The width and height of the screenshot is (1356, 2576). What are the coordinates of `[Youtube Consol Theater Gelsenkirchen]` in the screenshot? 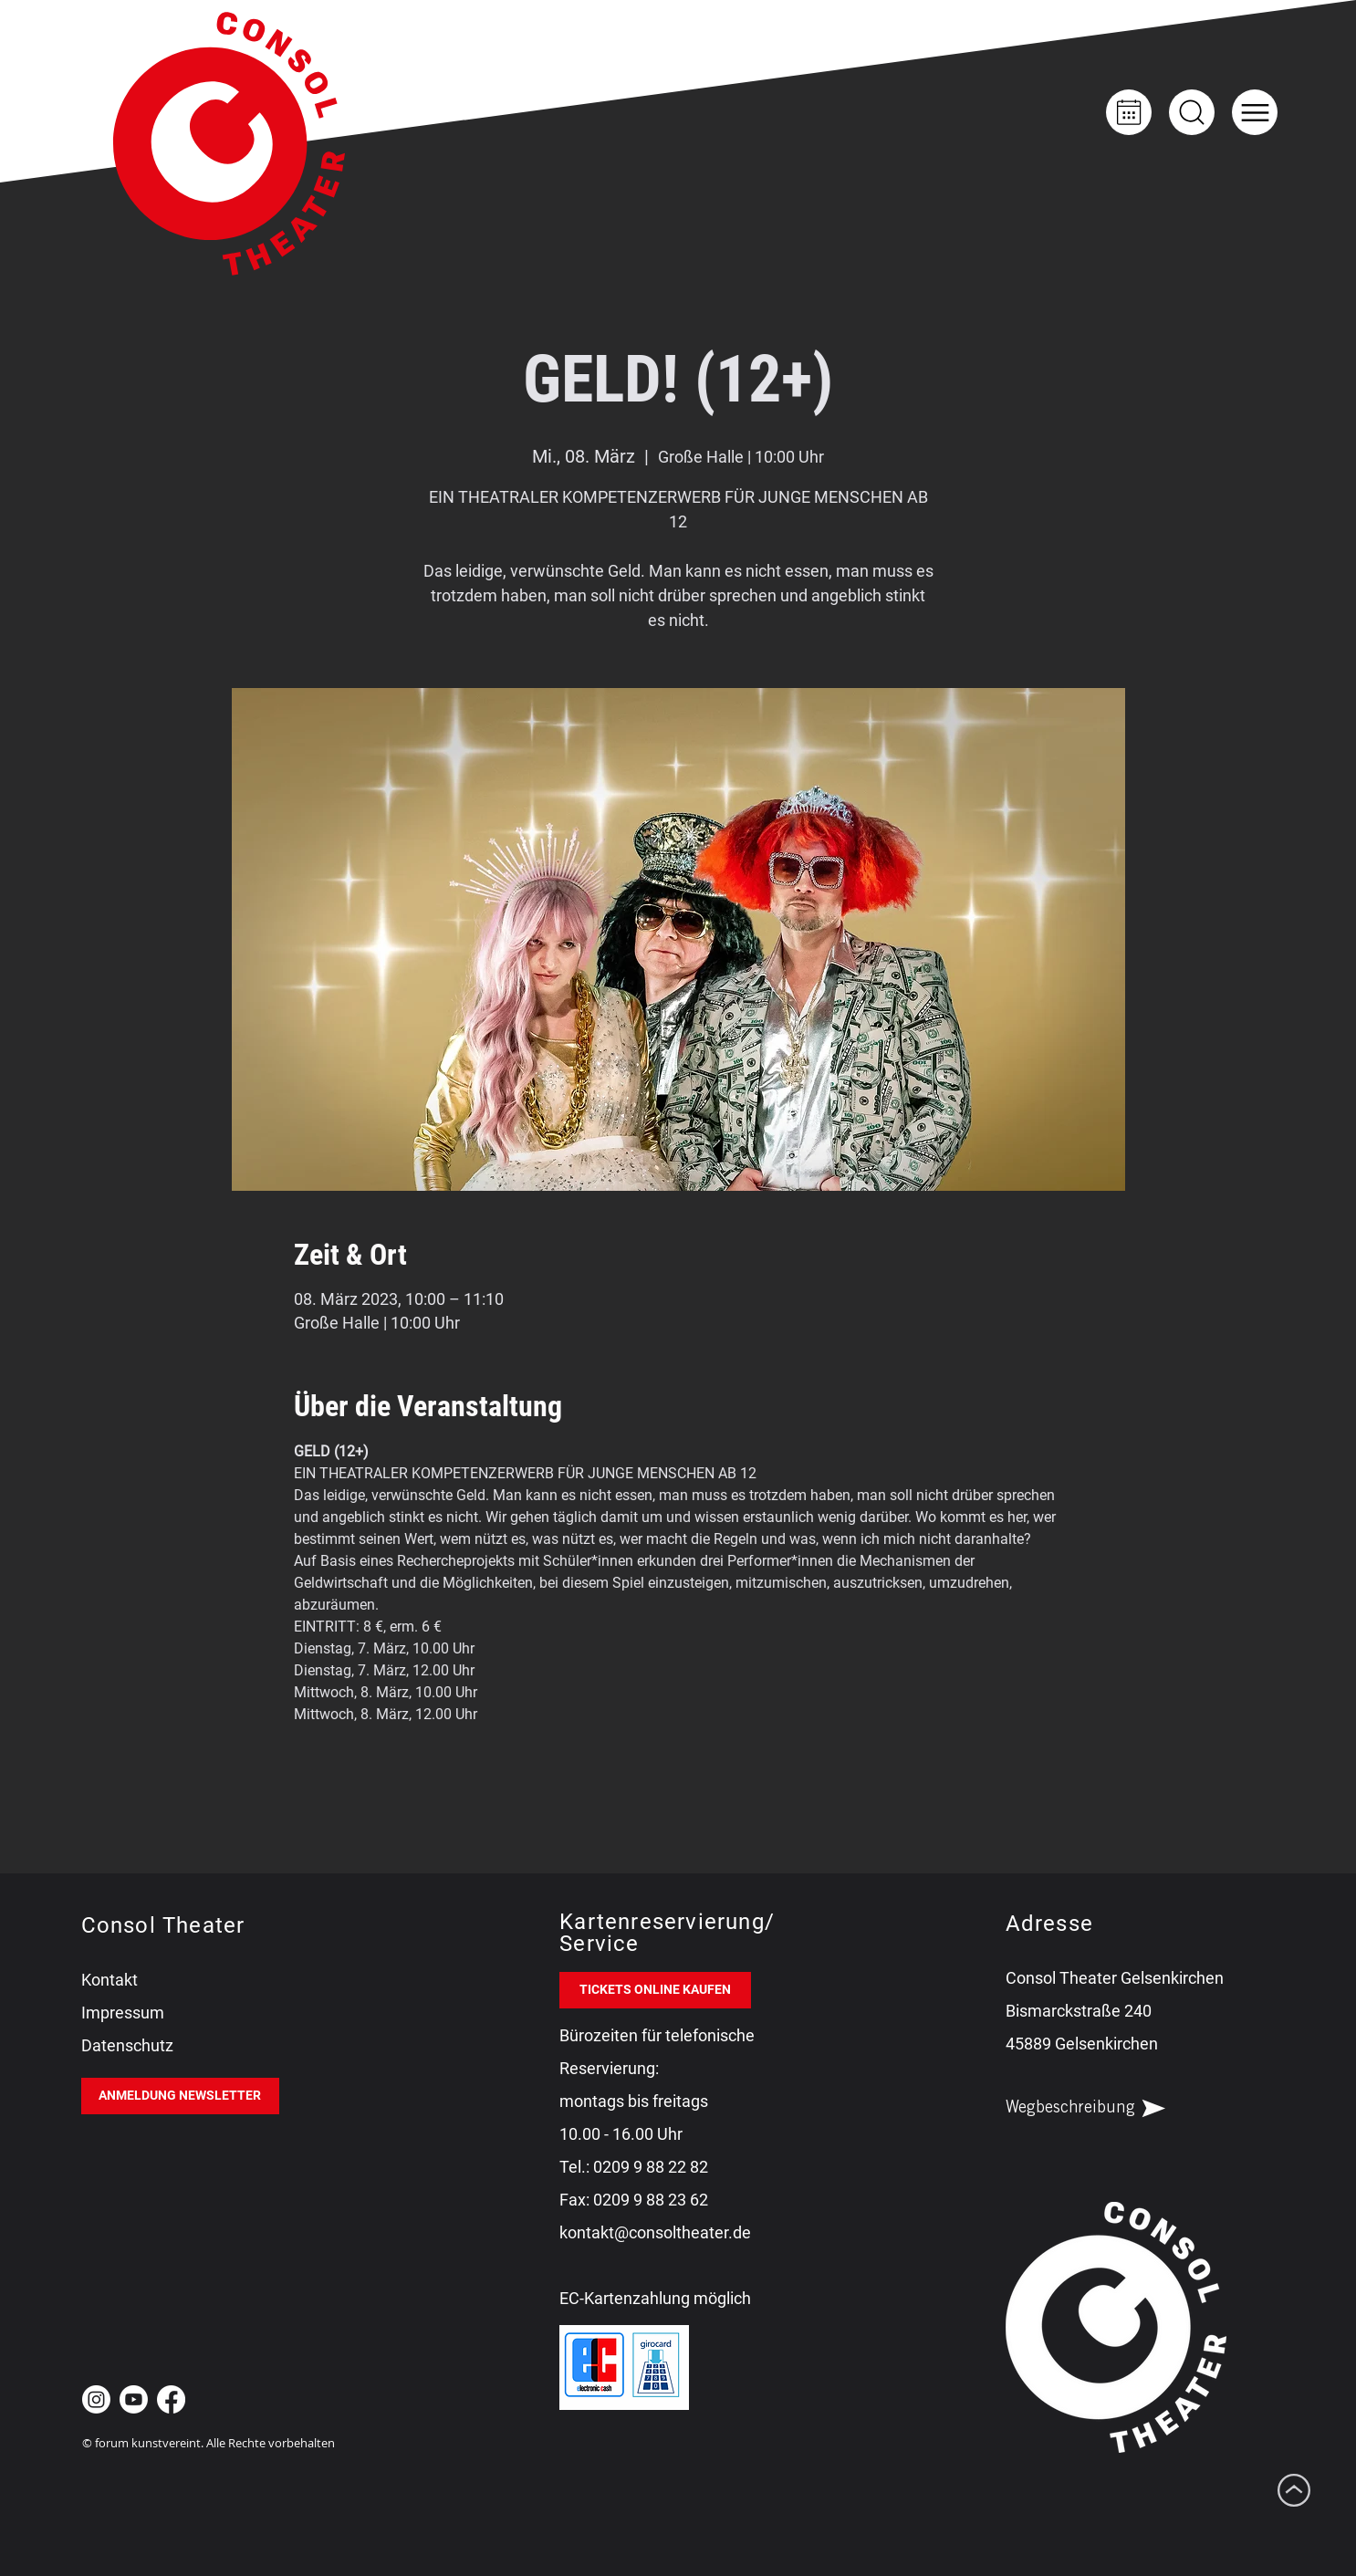 It's located at (134, 2399).